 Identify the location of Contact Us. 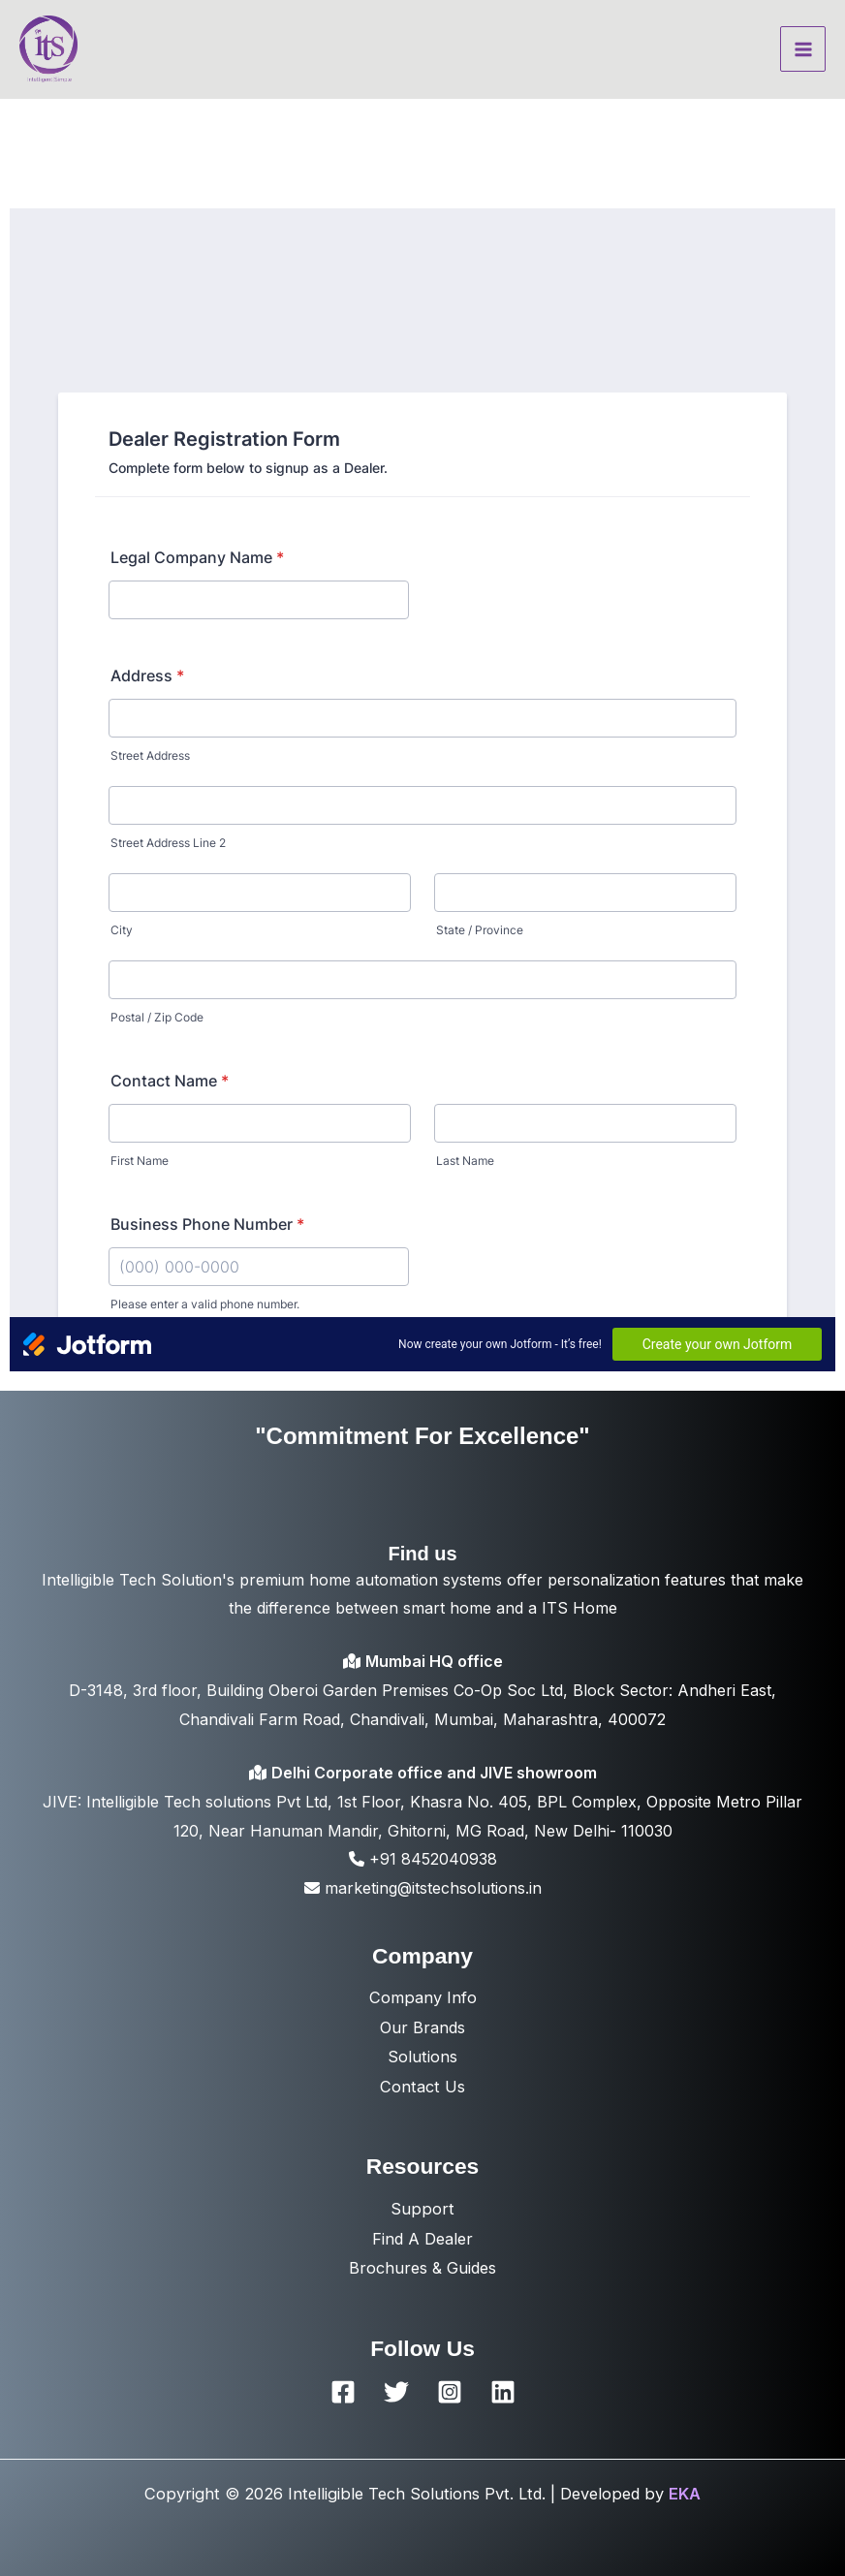
(422, 2086).